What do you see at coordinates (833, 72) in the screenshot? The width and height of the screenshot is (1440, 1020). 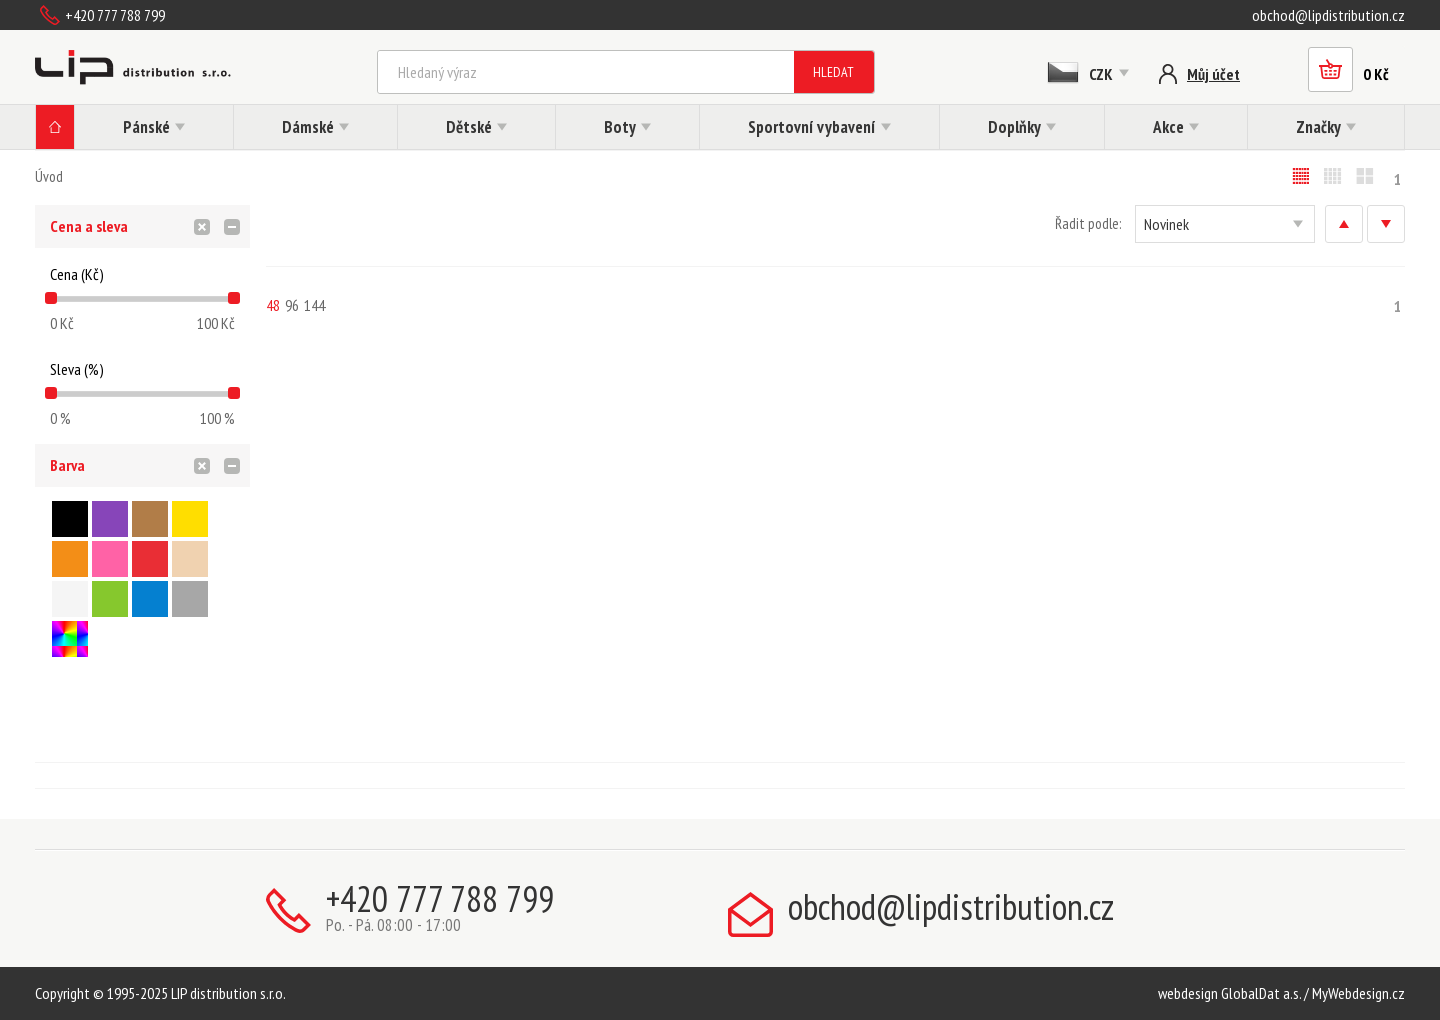 I see `Hledat` at bounding box center [833, 72].